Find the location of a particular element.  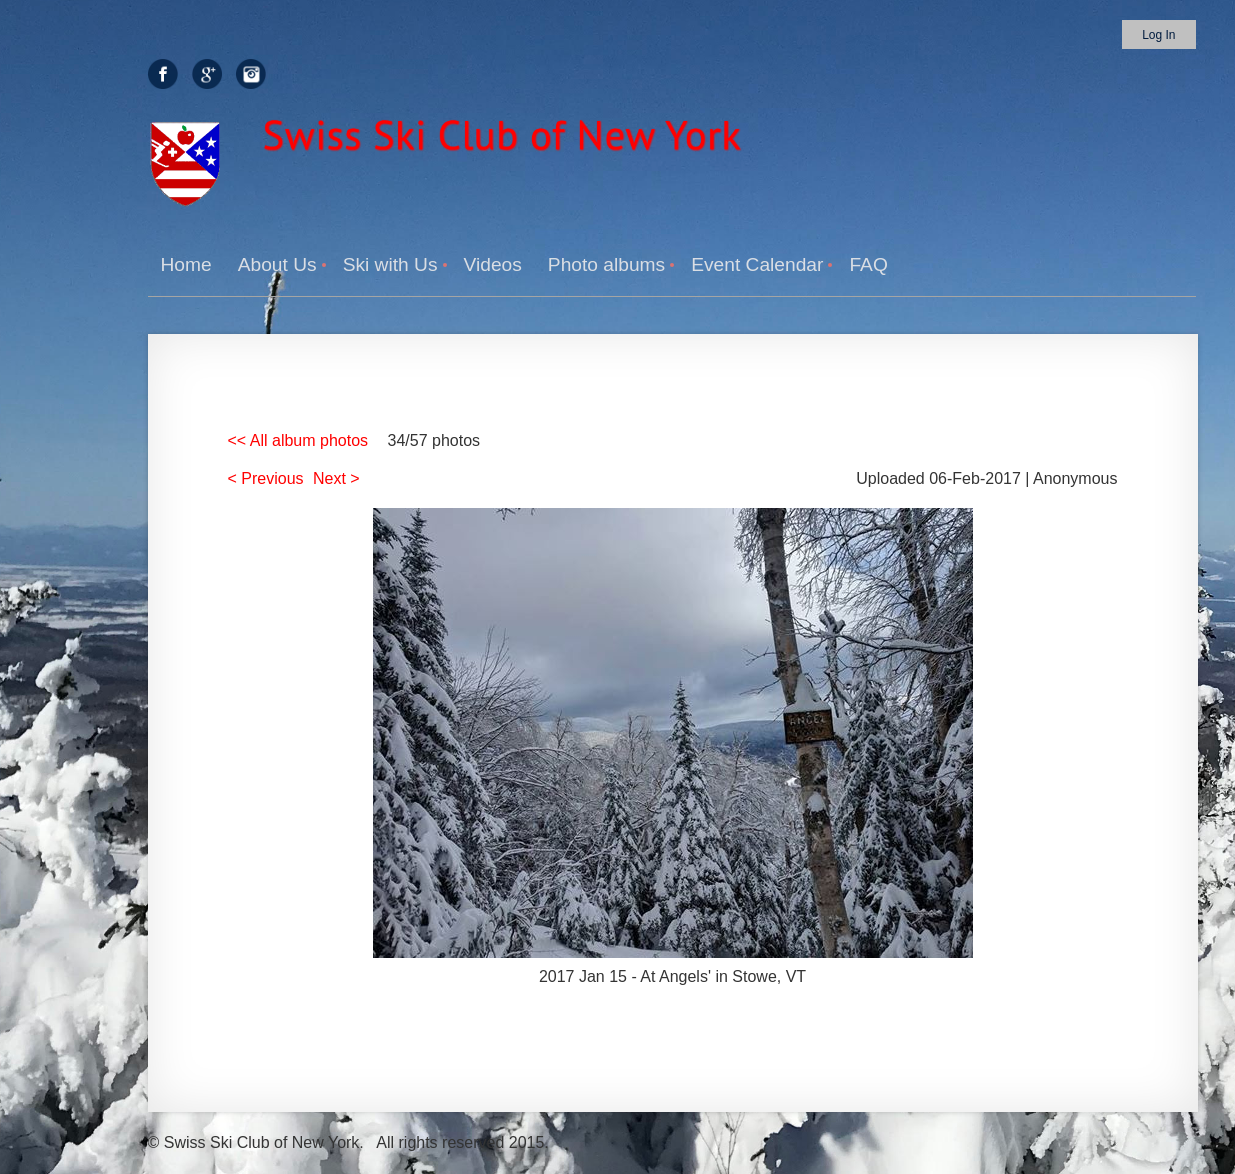

< Previous is located at coordinates (266, 478).